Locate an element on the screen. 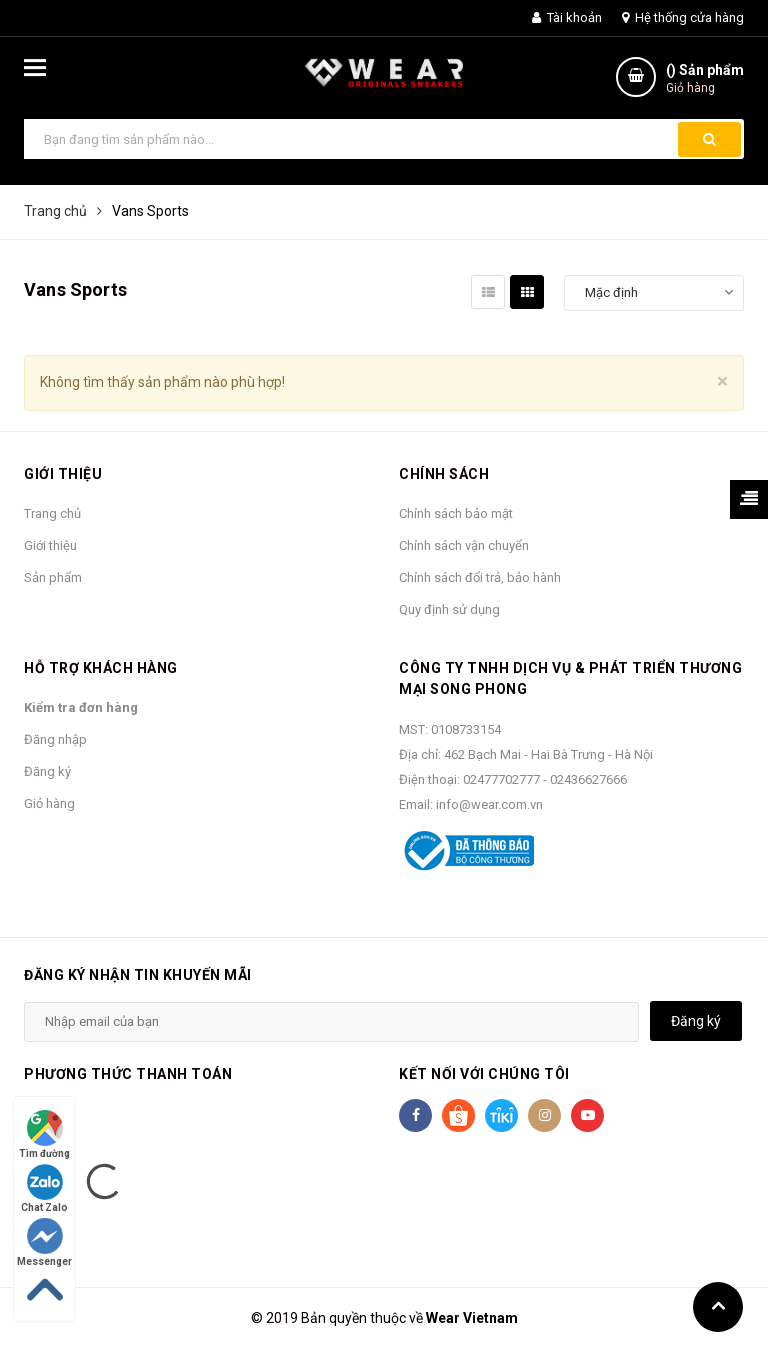 This screenshot has width=768, height=1372. Quy định sử dụng is located at coordinates (449, 609).